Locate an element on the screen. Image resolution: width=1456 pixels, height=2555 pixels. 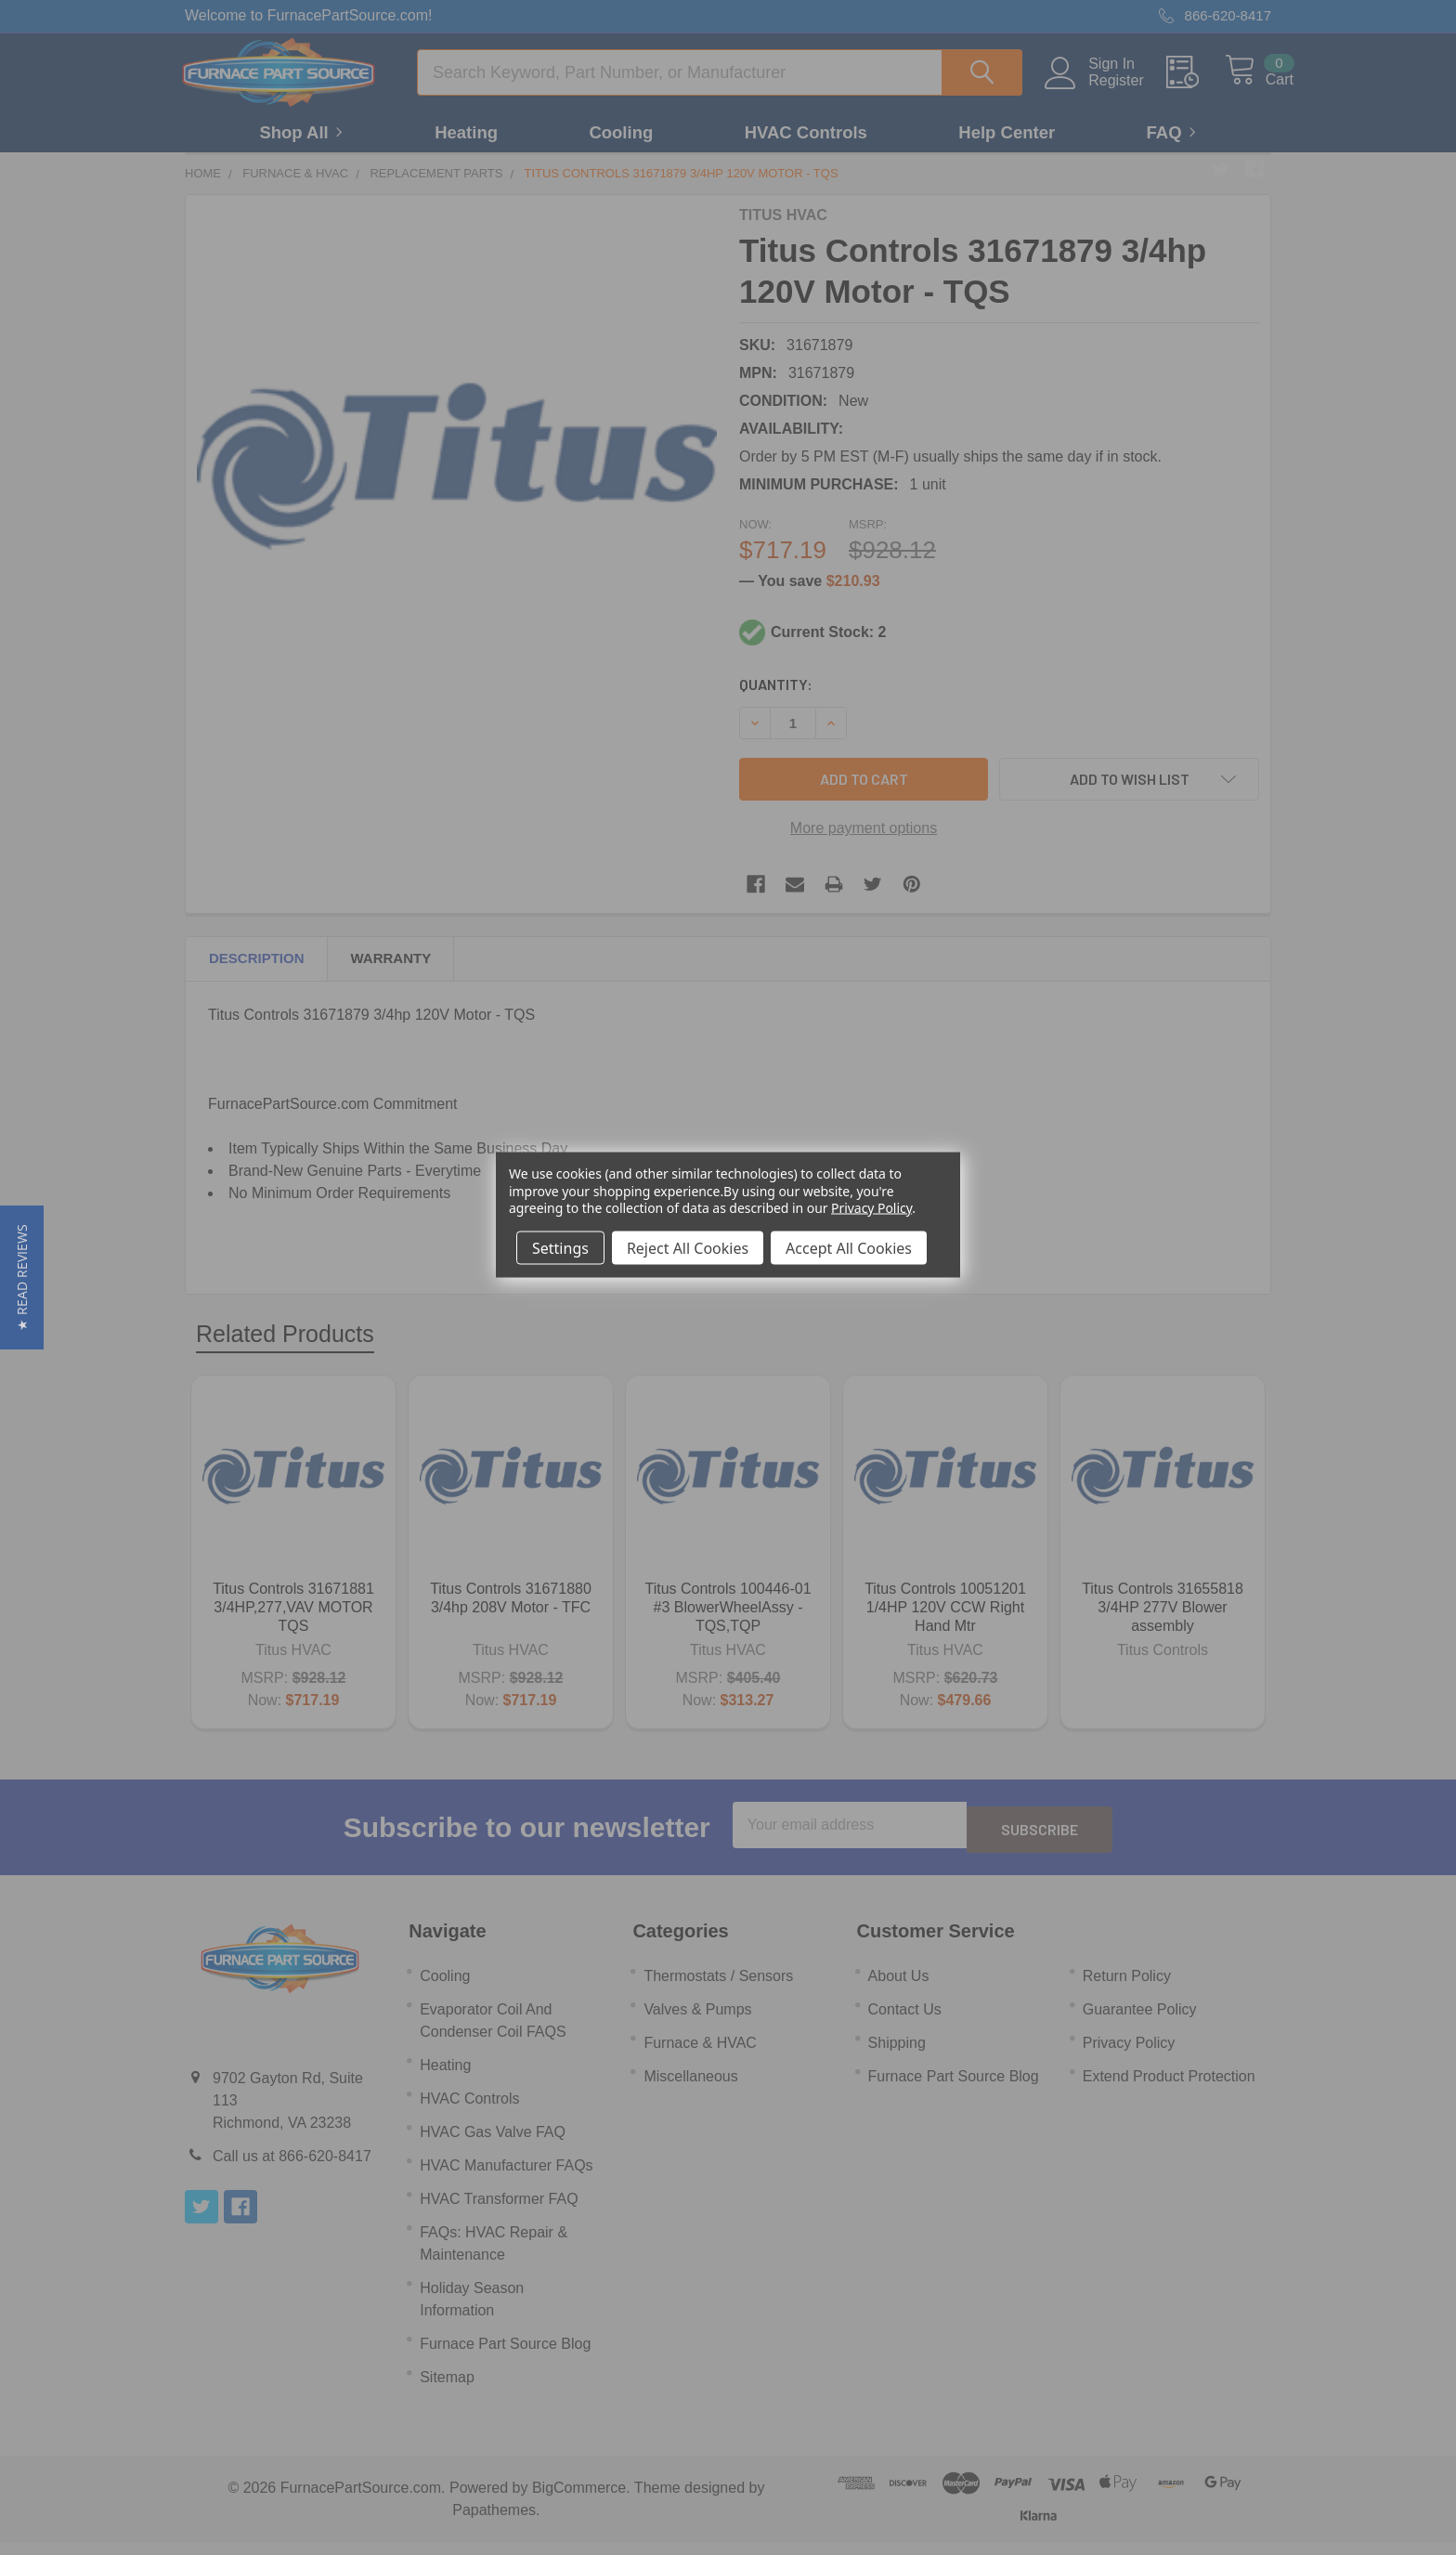
Privacy Policy is located at coordinates (871, 1207).